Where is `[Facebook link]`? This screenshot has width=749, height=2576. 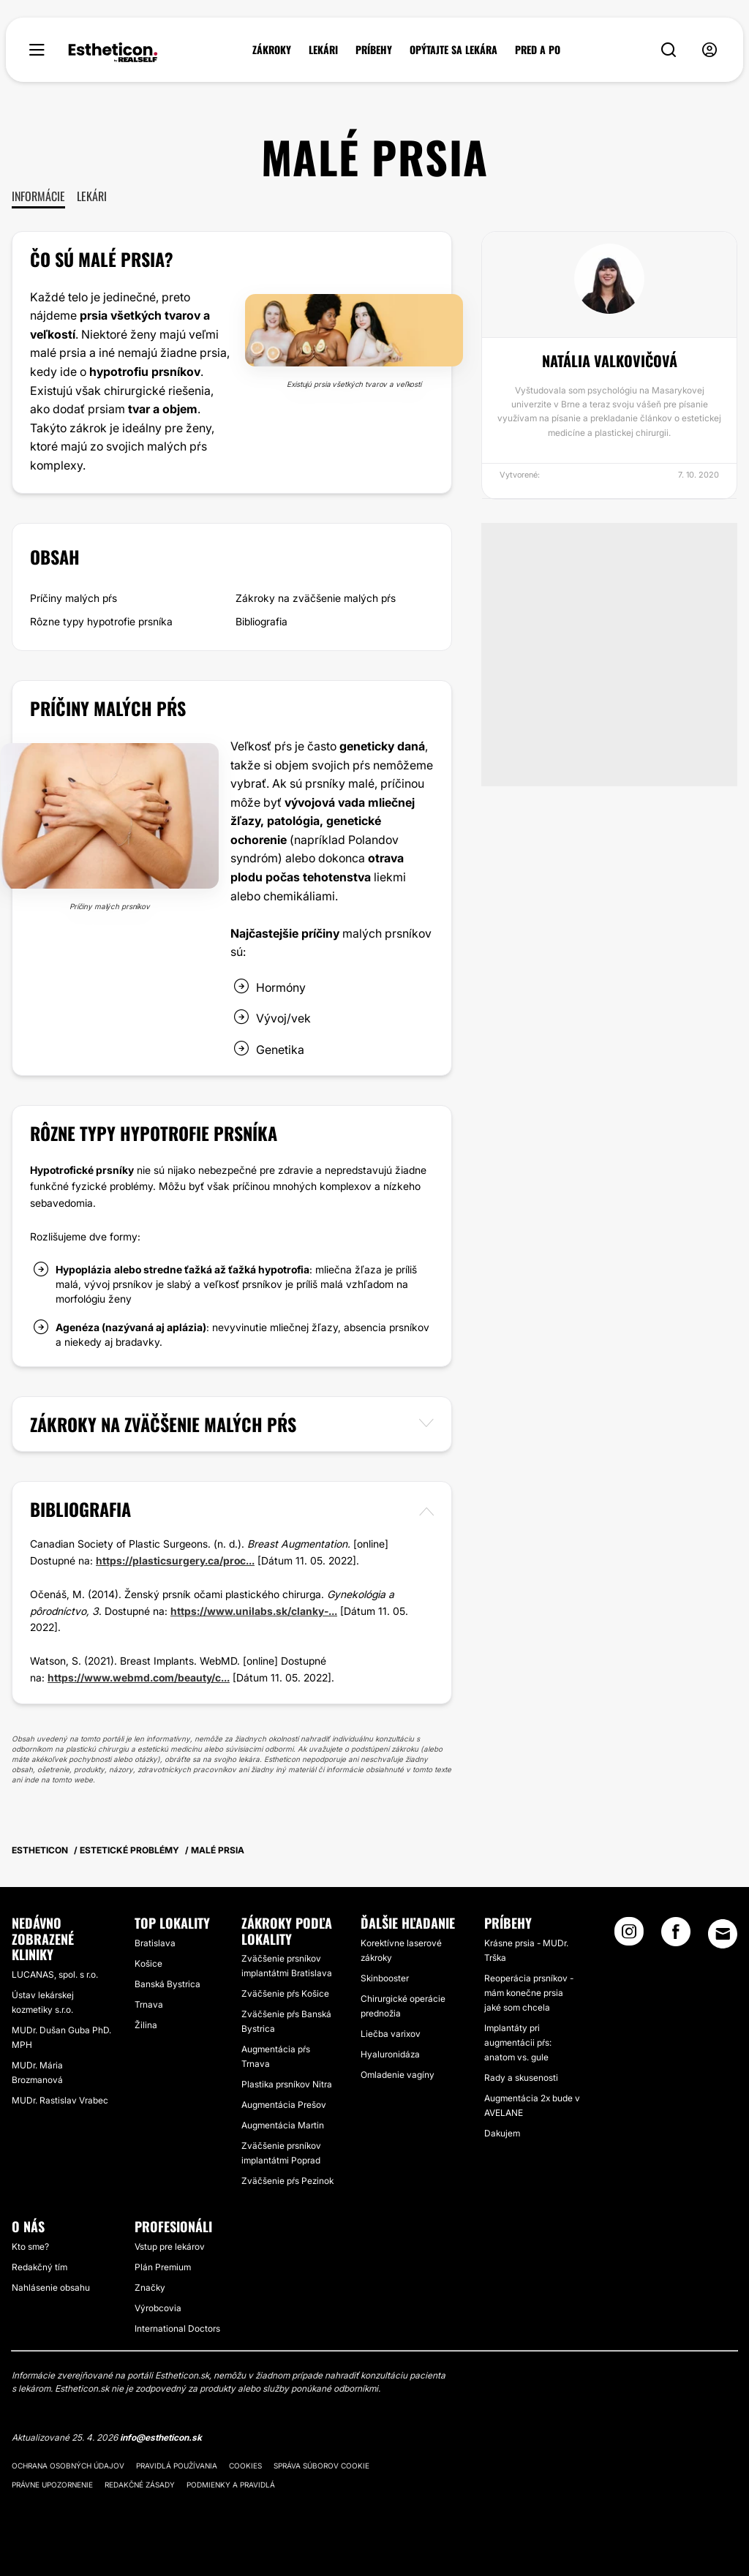
[Facebook link] is located at coordinates (675, 1936).